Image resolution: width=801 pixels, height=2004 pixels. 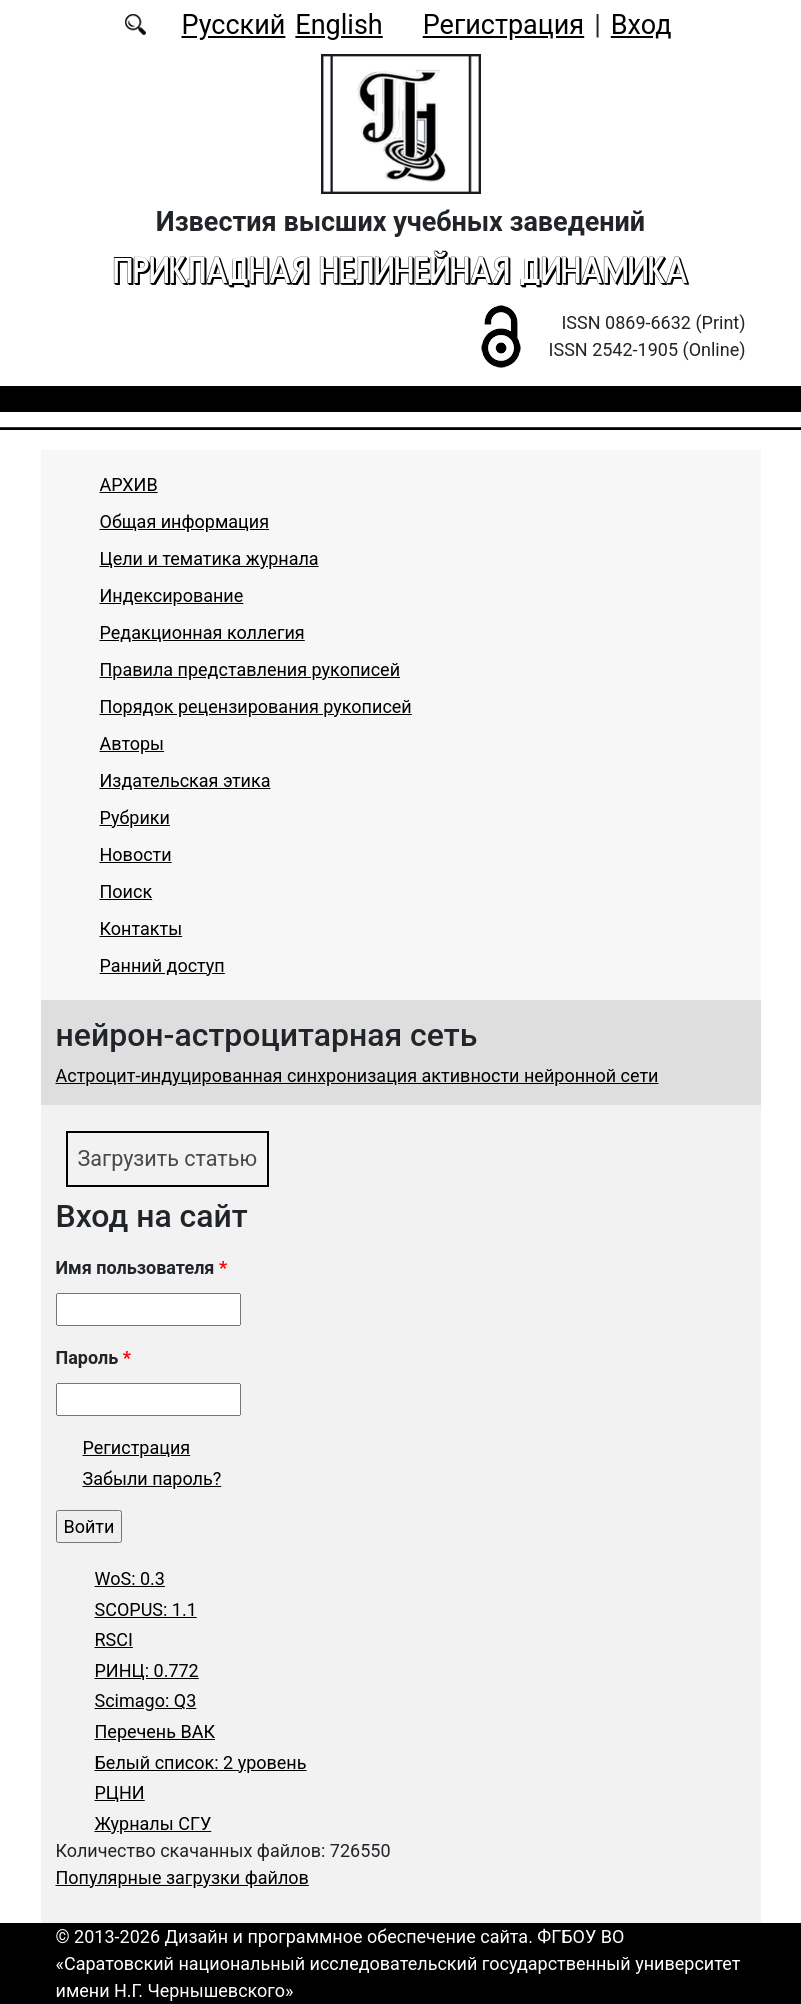 I want to click on Забыли пароль?, so click(x=152, y=1478).